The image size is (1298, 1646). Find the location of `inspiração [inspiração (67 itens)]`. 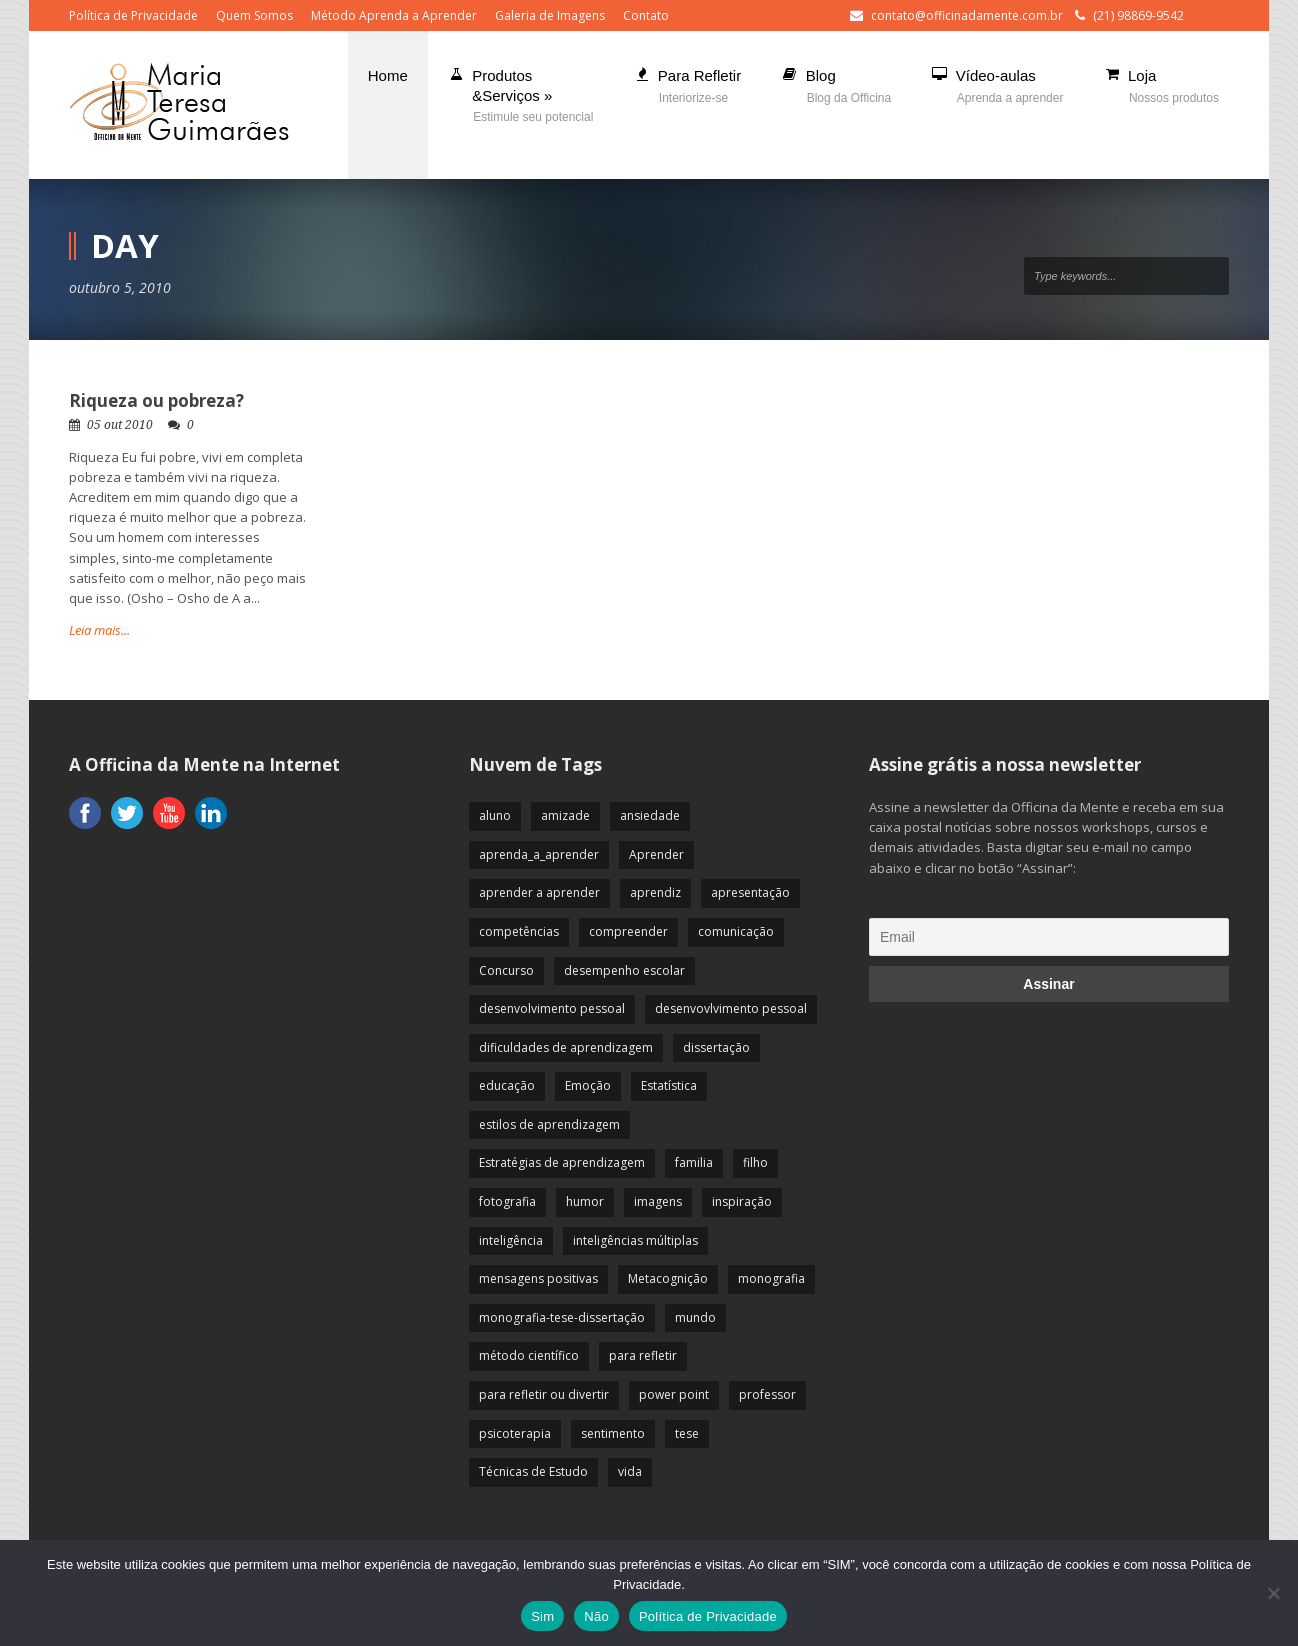

inspiração [inspiração (67 itens)] is located at coordinates (742, 1201).